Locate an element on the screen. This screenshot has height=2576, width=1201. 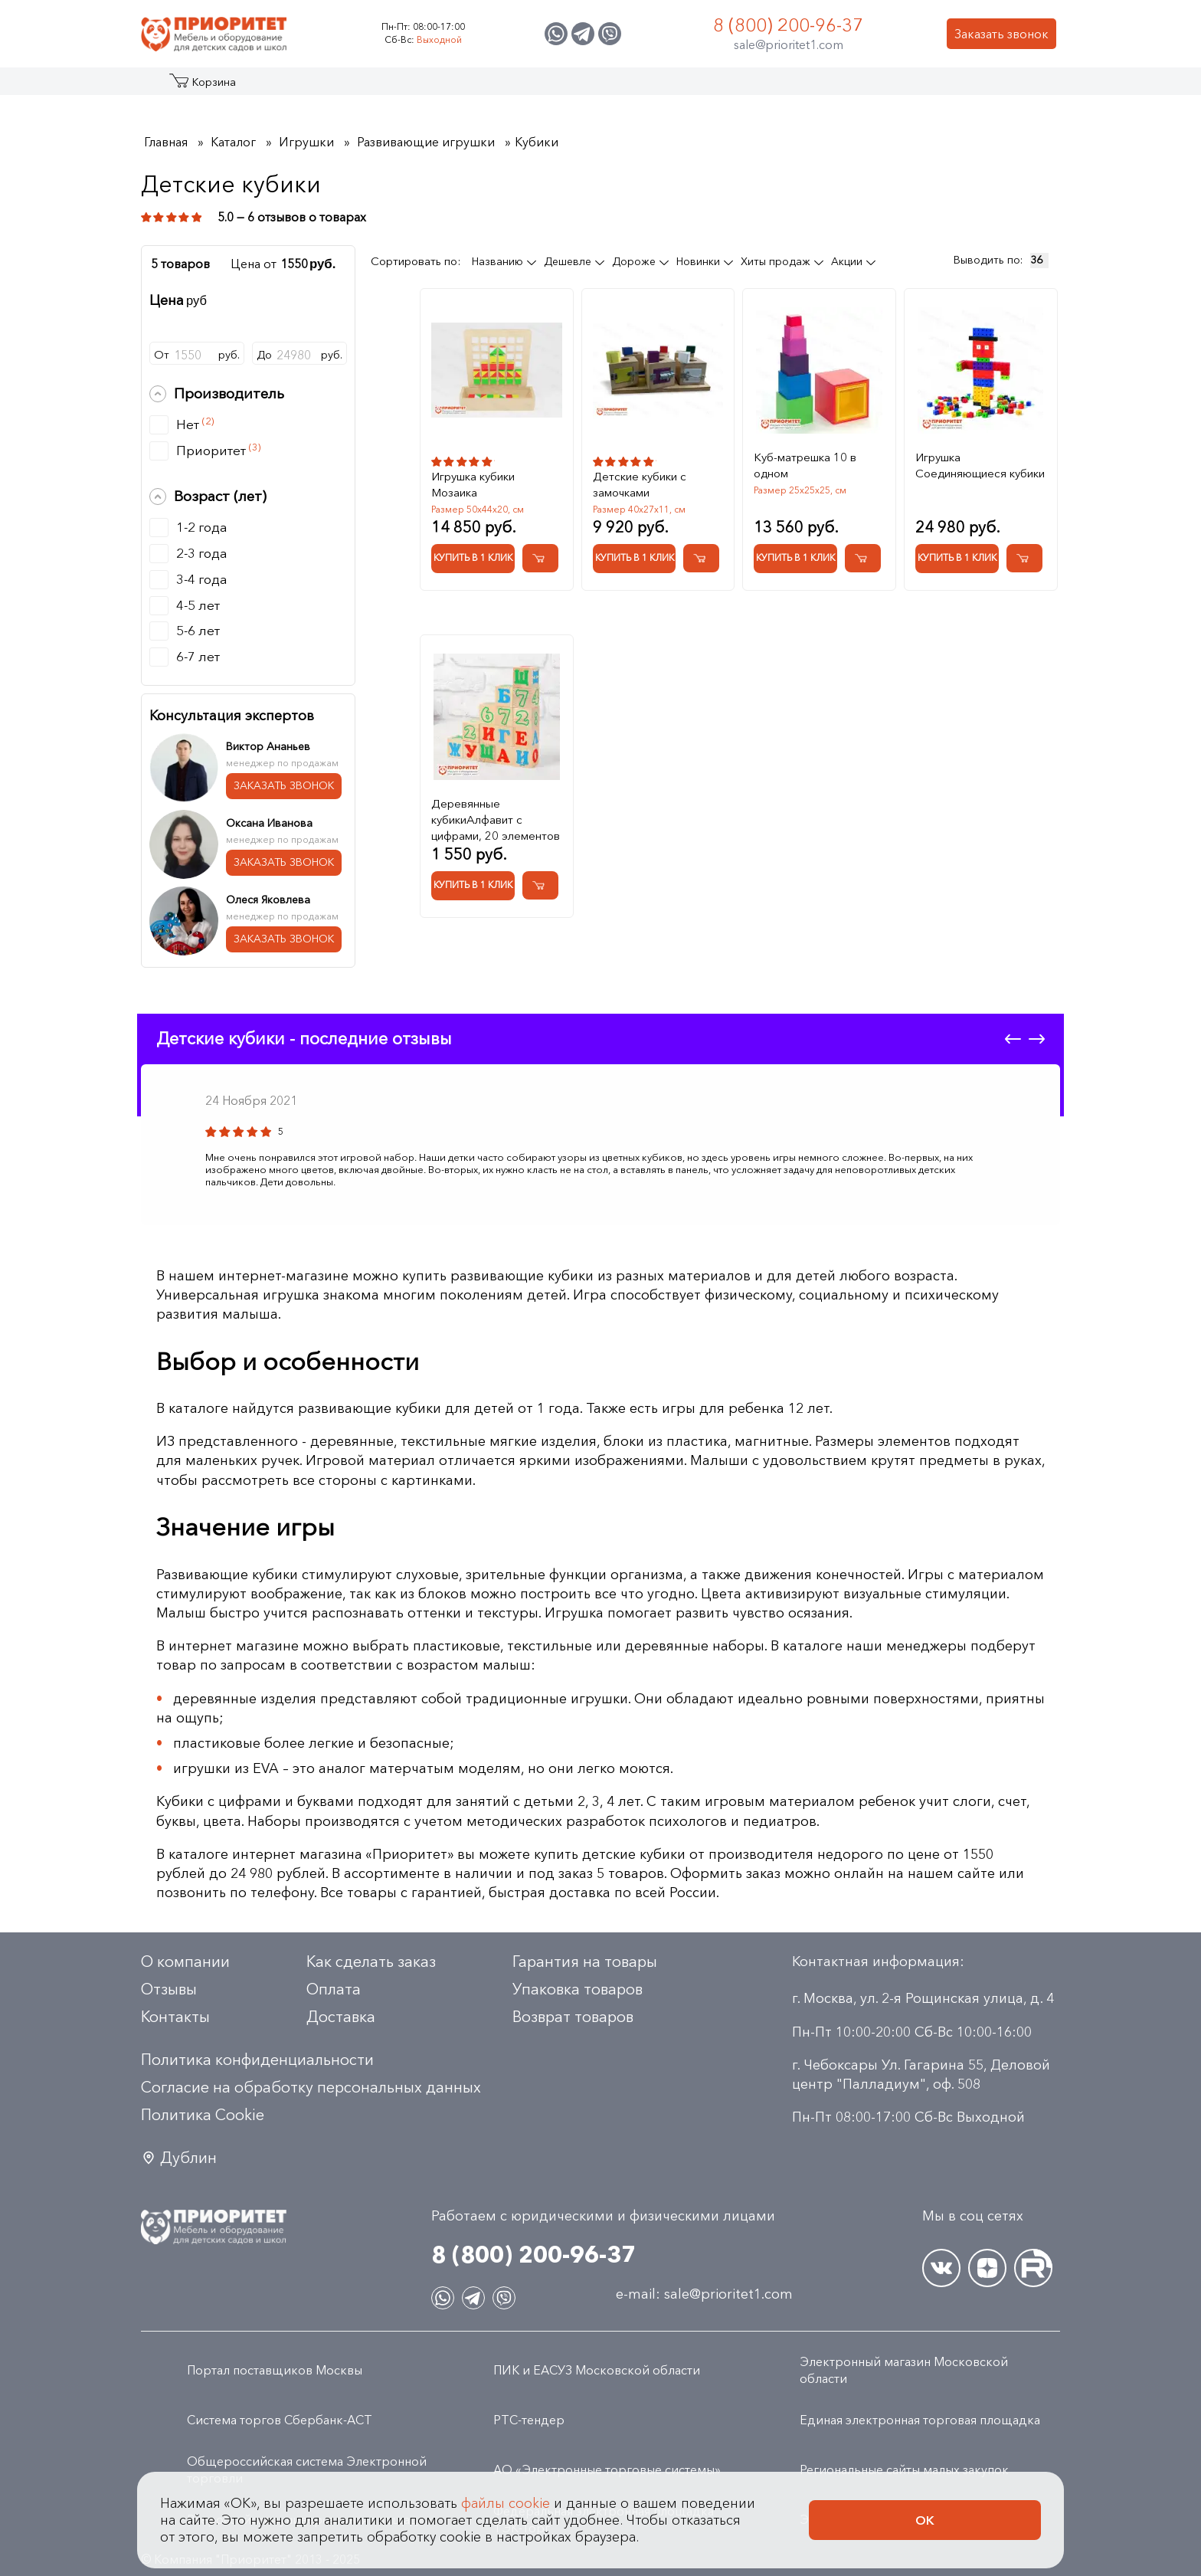
Детские кубики с замочками is located at coordinates (639, 484).